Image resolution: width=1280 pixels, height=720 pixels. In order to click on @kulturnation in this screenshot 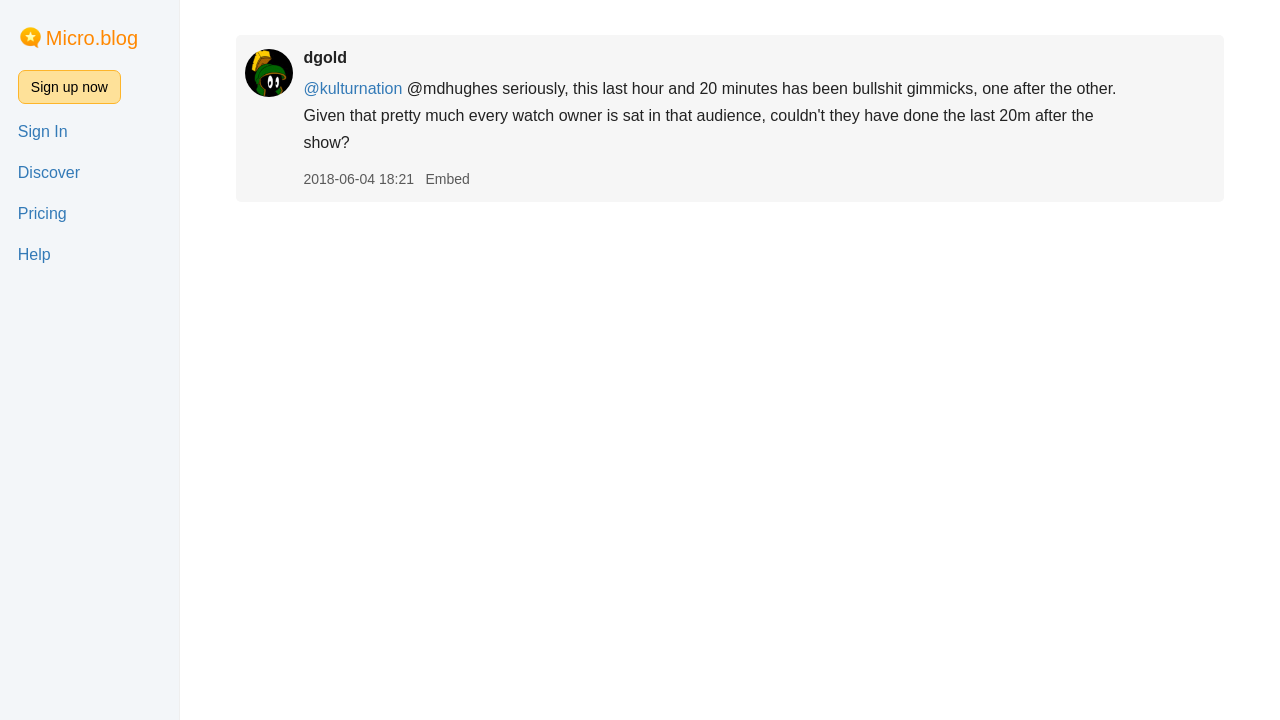, I will do `click(352, 88)`.